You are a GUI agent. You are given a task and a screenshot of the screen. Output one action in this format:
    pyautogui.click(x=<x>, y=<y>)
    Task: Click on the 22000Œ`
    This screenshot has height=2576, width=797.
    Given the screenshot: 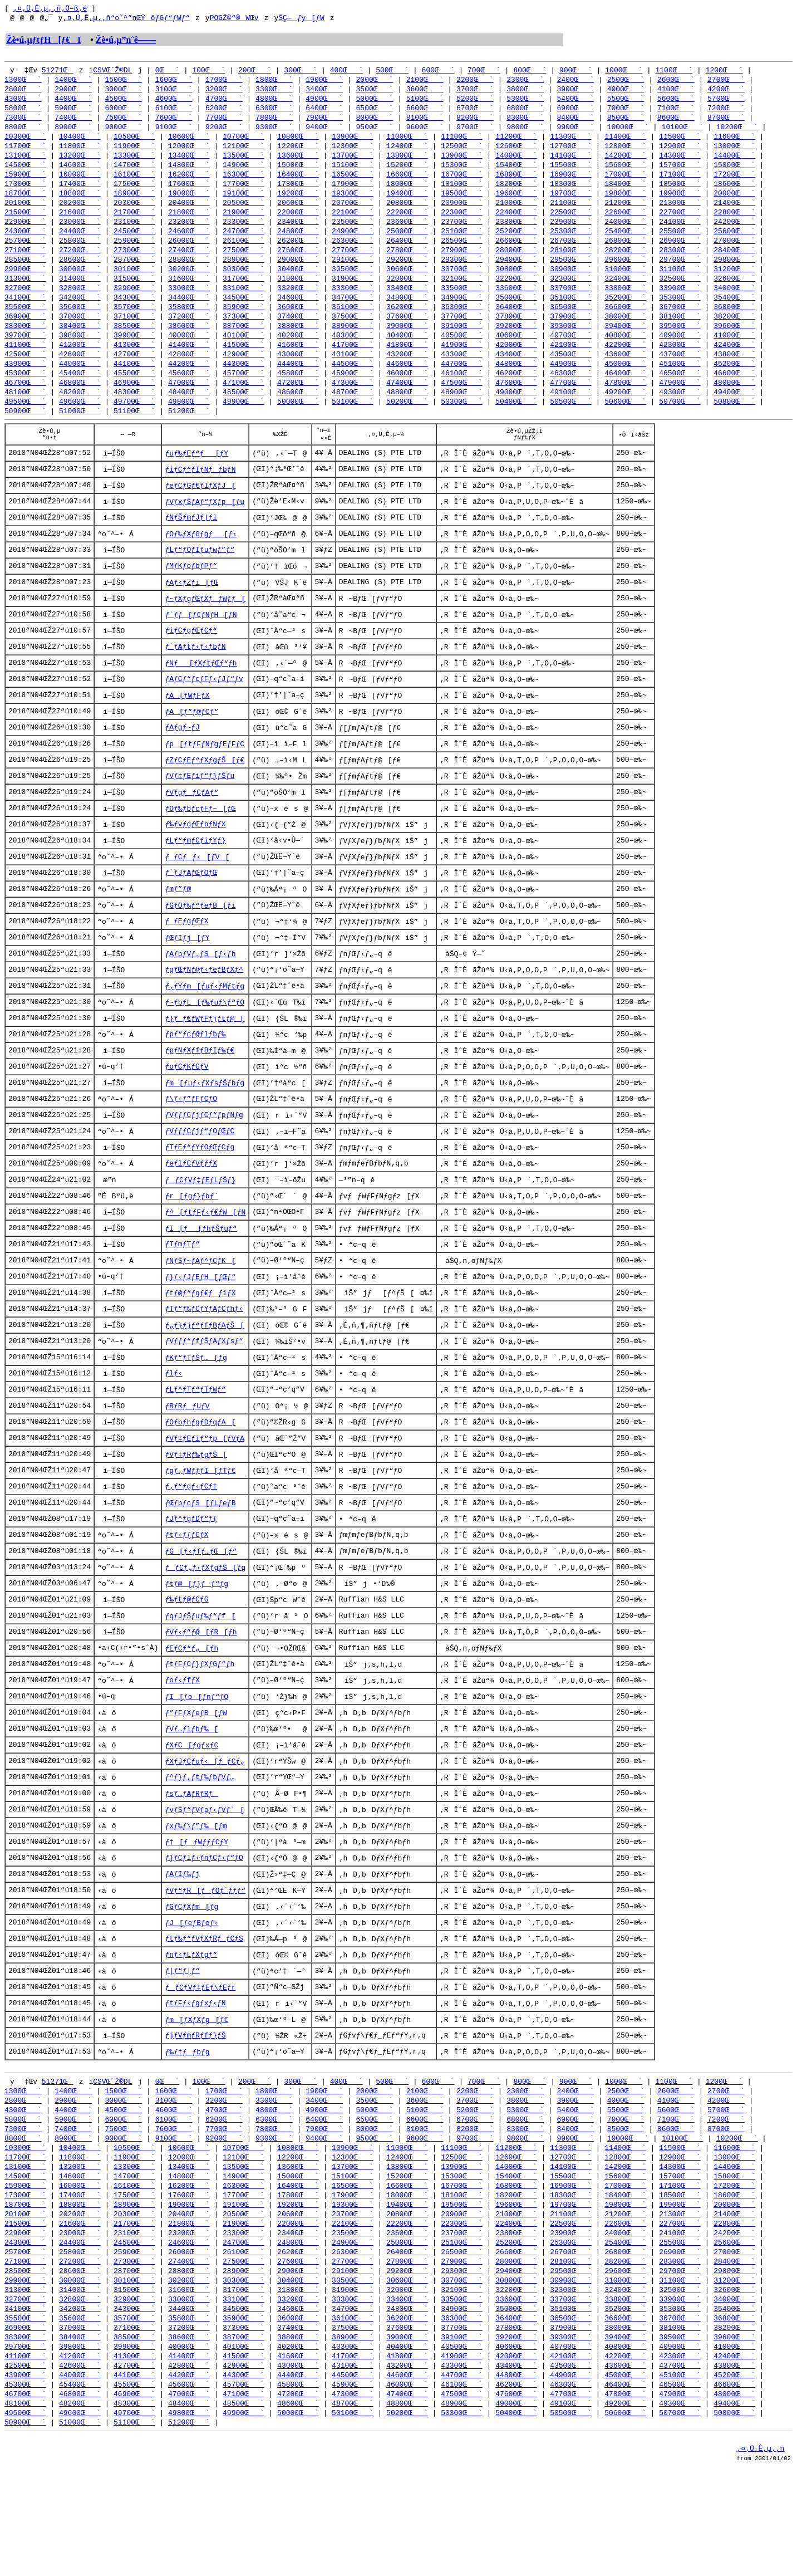 What is the action you would take?
    pyautogui.click(x=298, y=223)
    